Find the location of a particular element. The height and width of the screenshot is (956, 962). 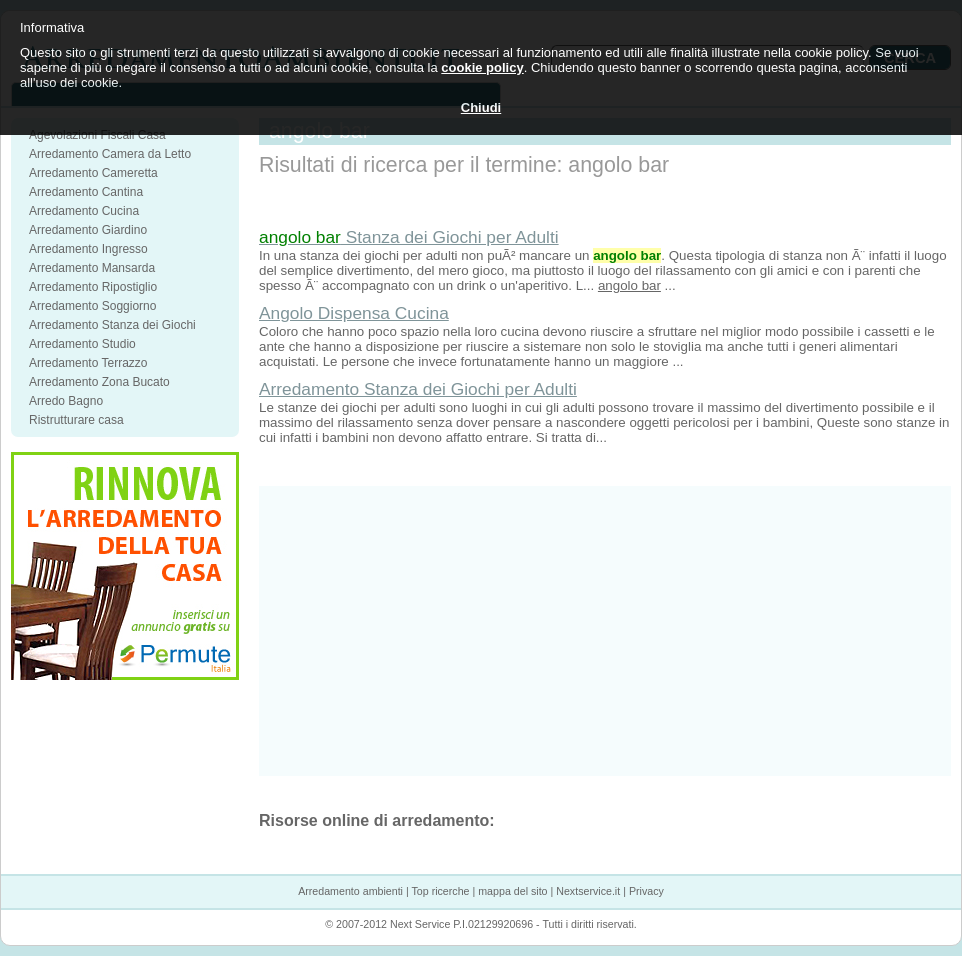

Arredamento Stanza dei Giochi per Adulti is located at coordinates (418, 389).